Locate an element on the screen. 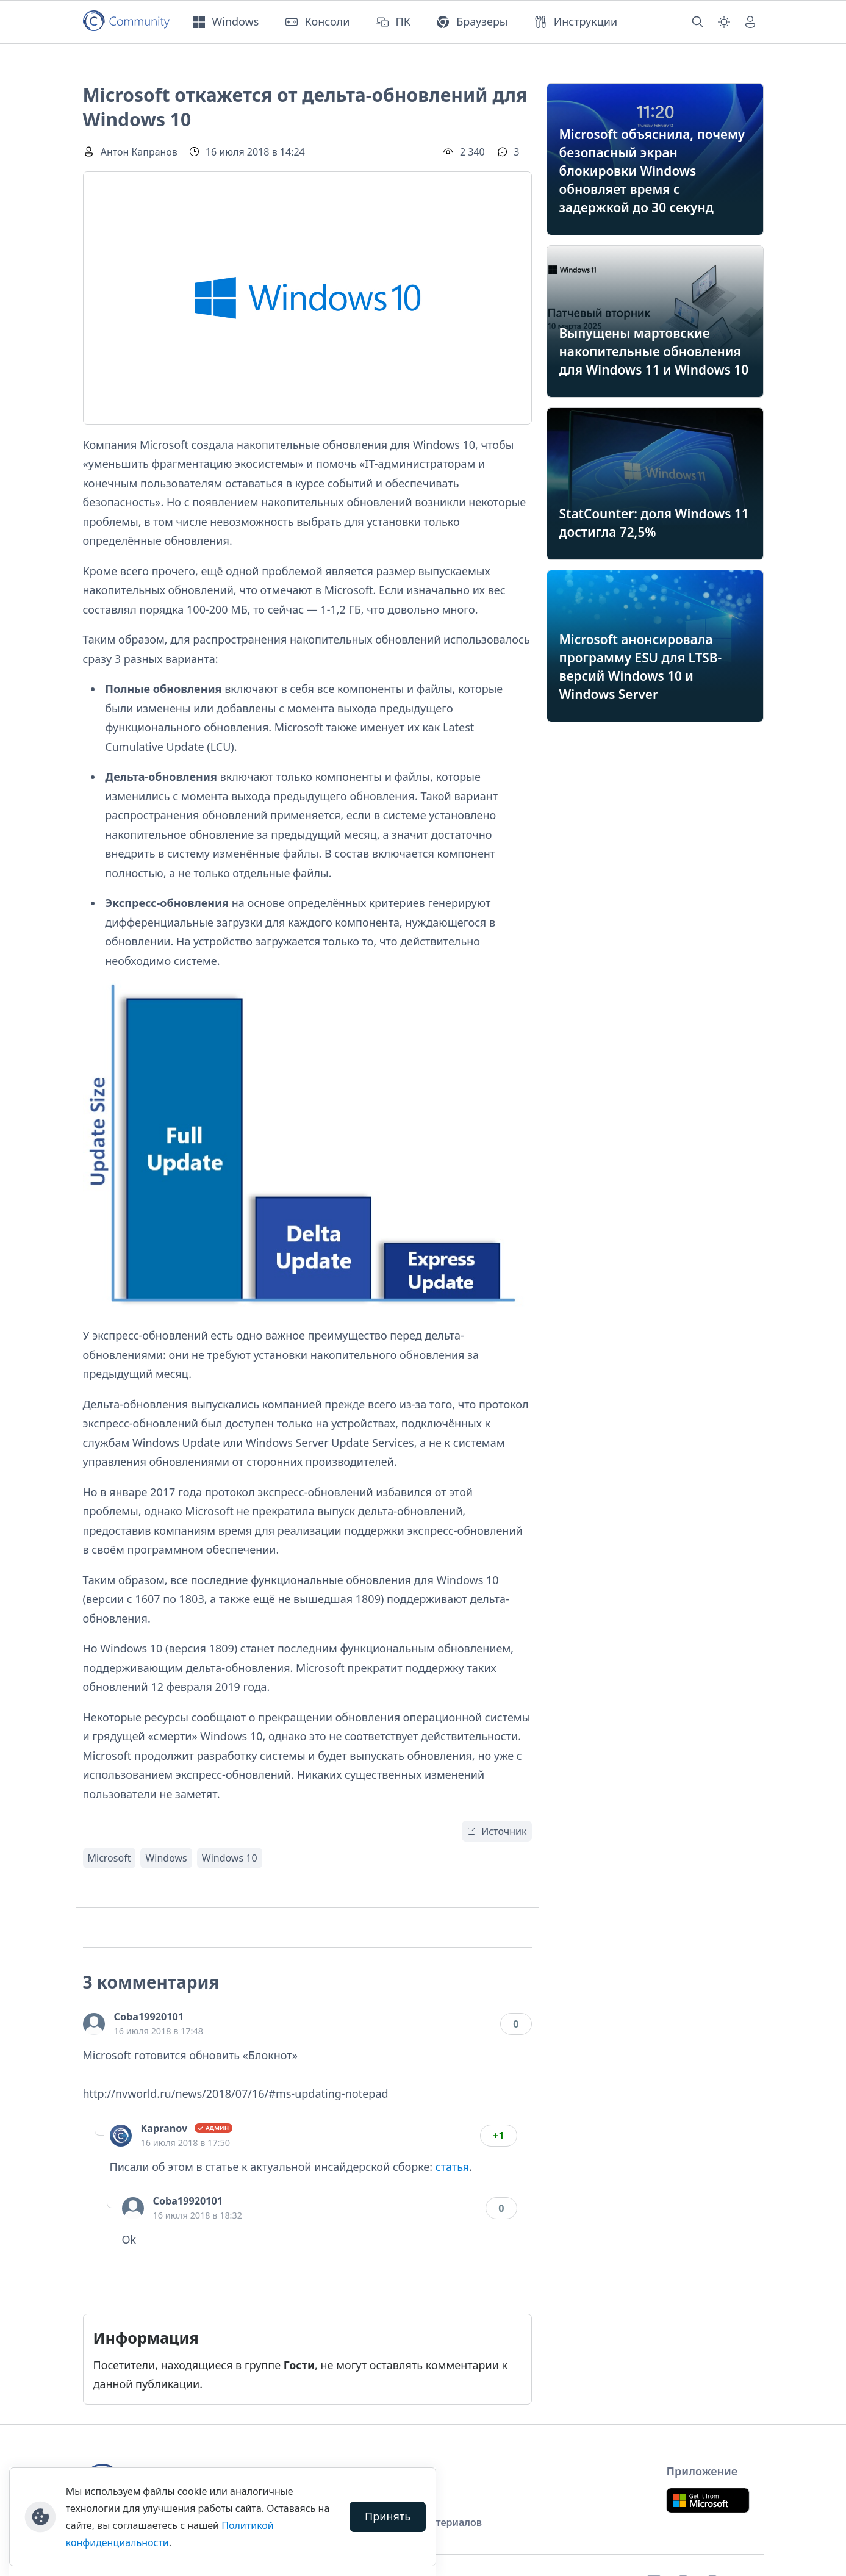 Image resolution: width=846 pixels, height=2576 pixels. Microsoft is located at coordinates (109, 1858).